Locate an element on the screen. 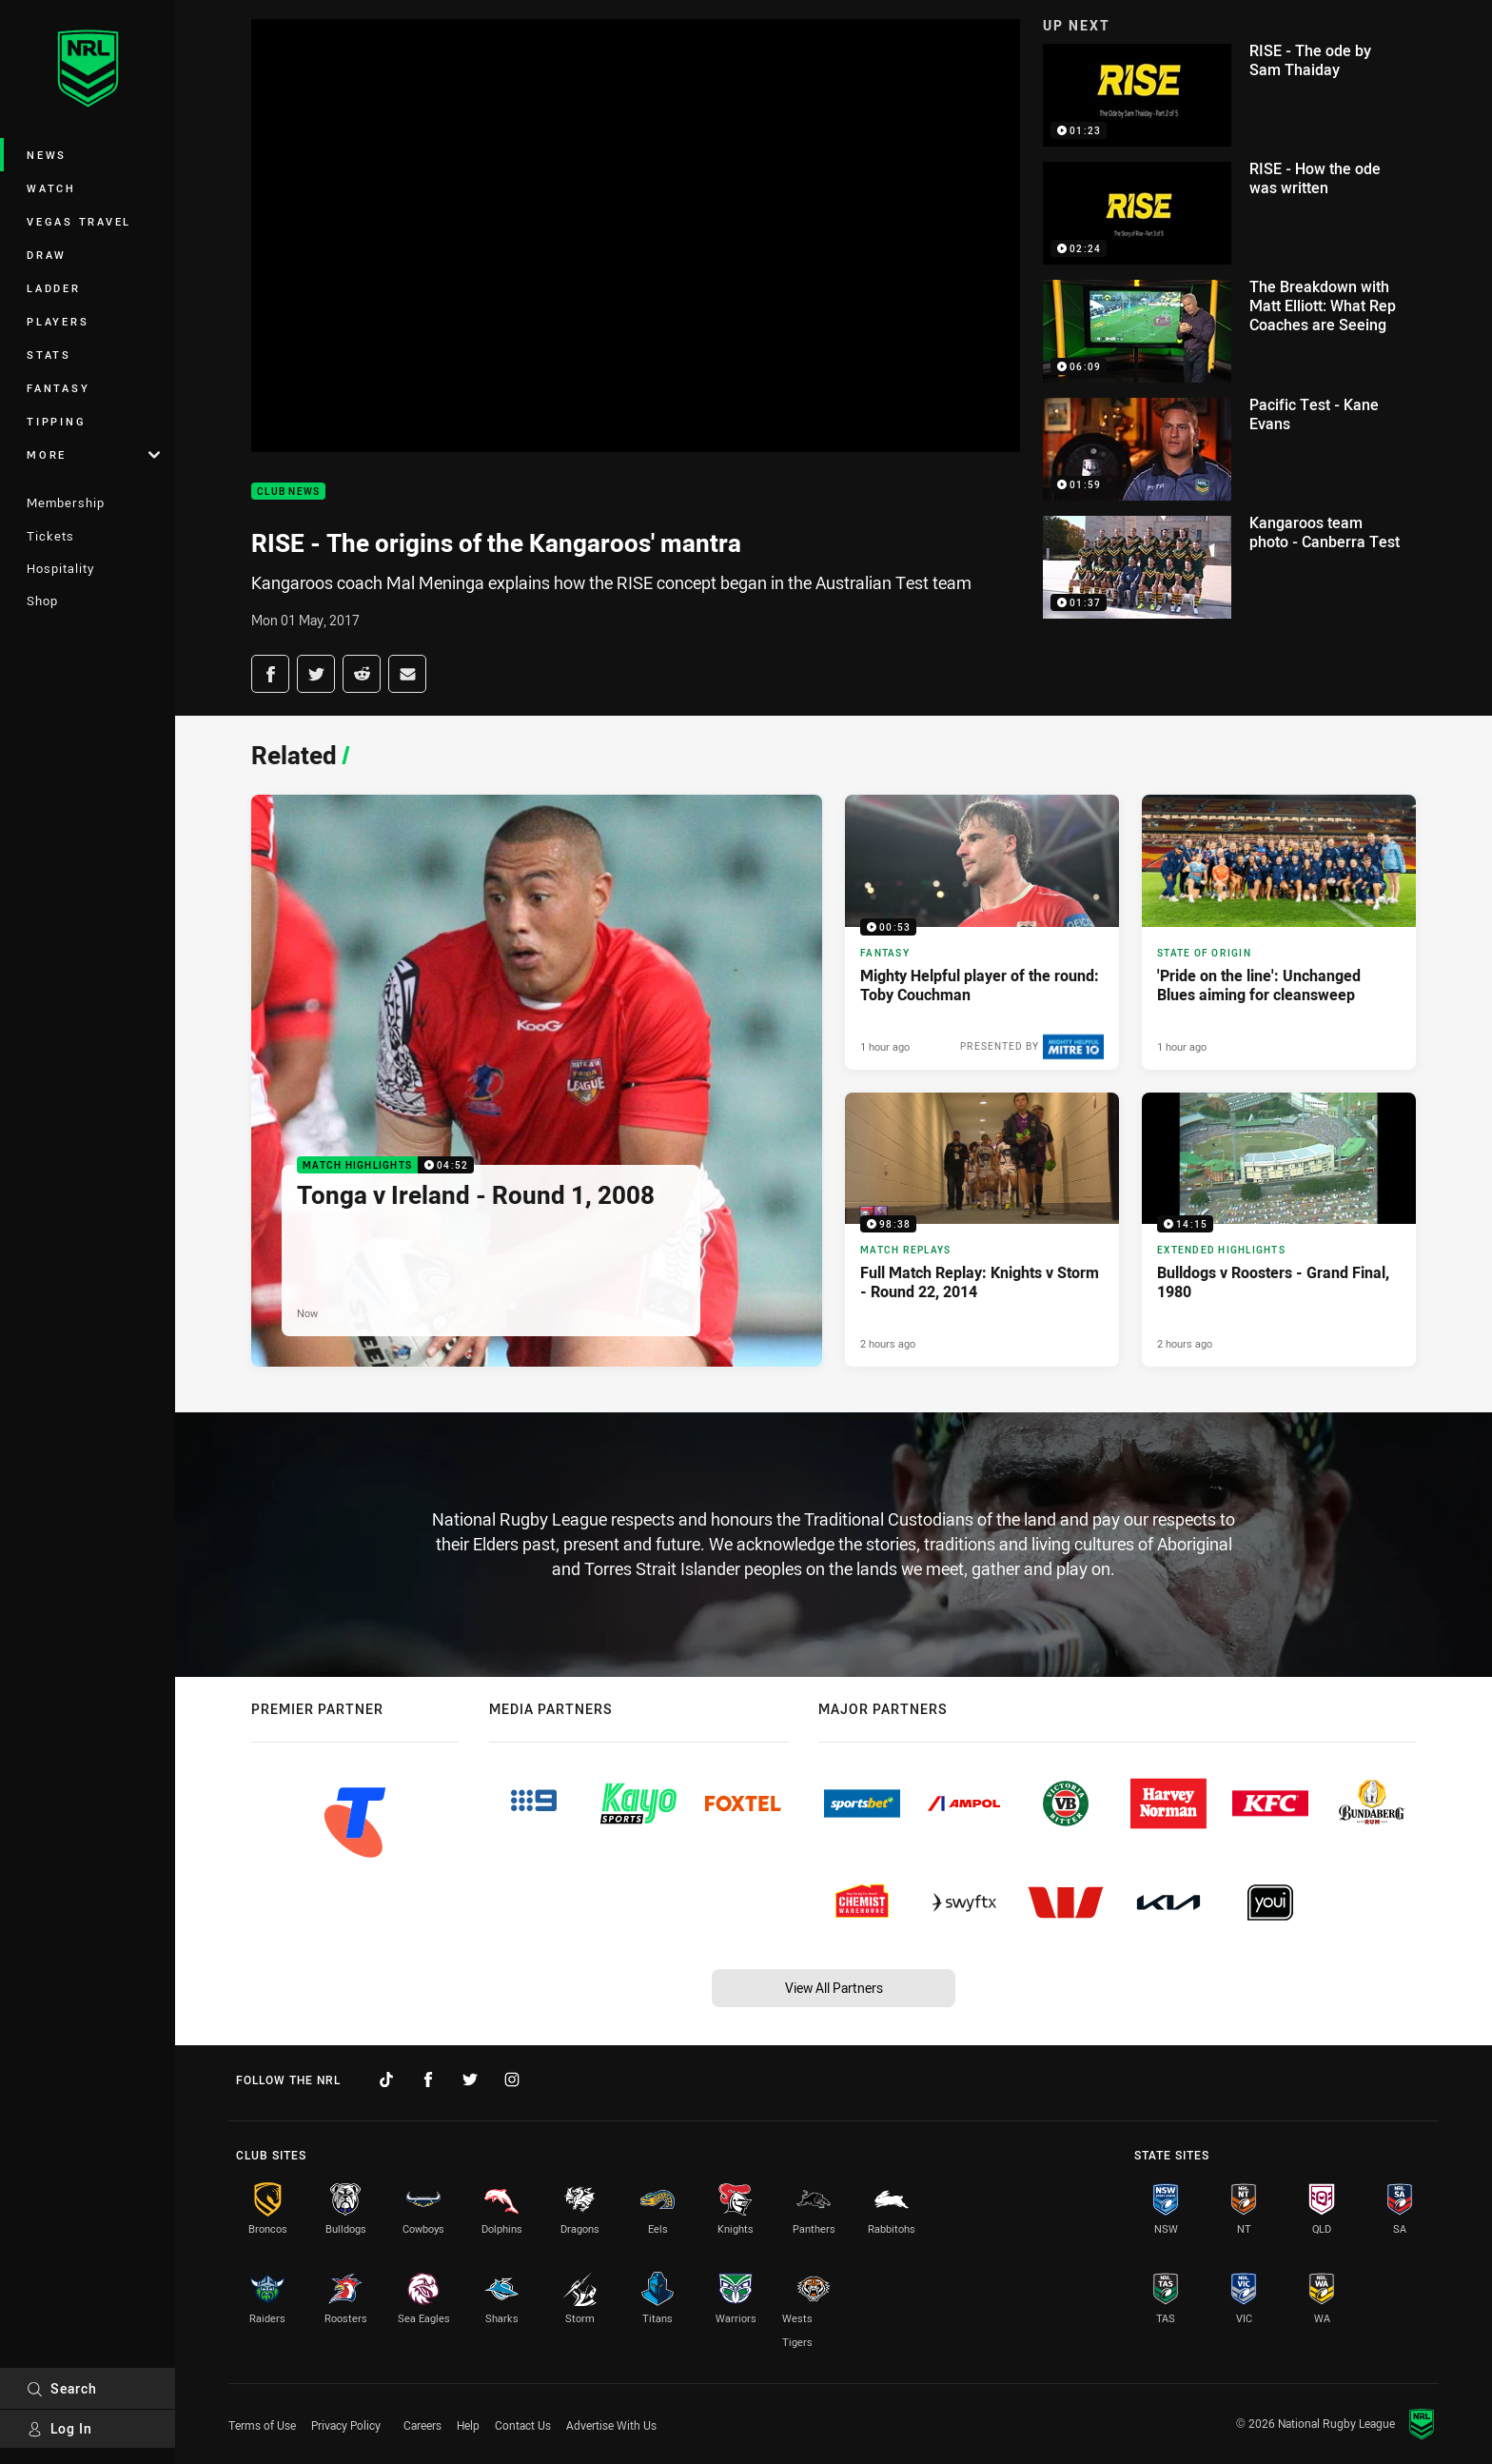 Image resolution: width=1492 pixels, height=2464 pixels. Shop is located at coordinates (42, 600).